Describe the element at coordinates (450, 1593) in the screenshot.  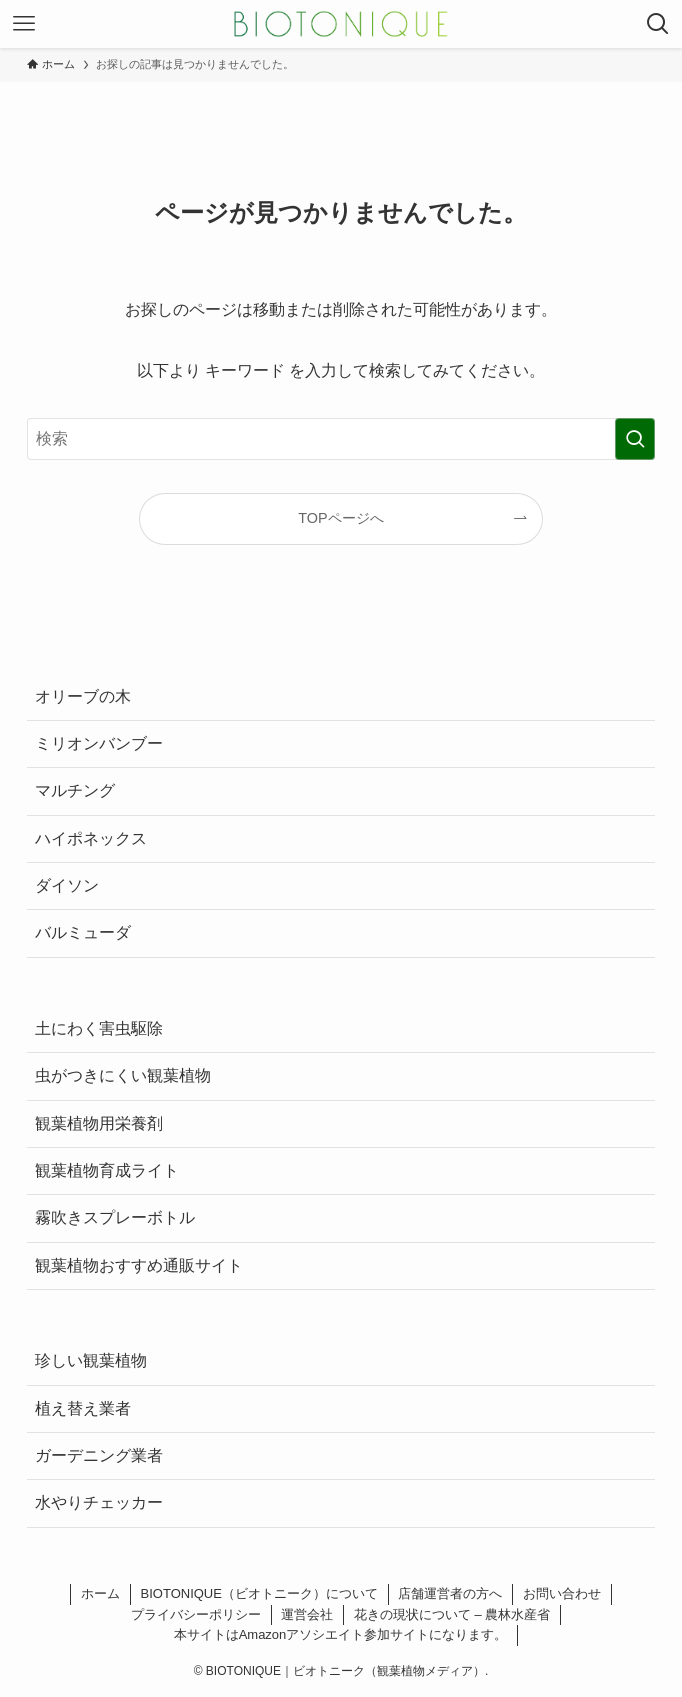
I see `店舗運営者の方へ` at that location.